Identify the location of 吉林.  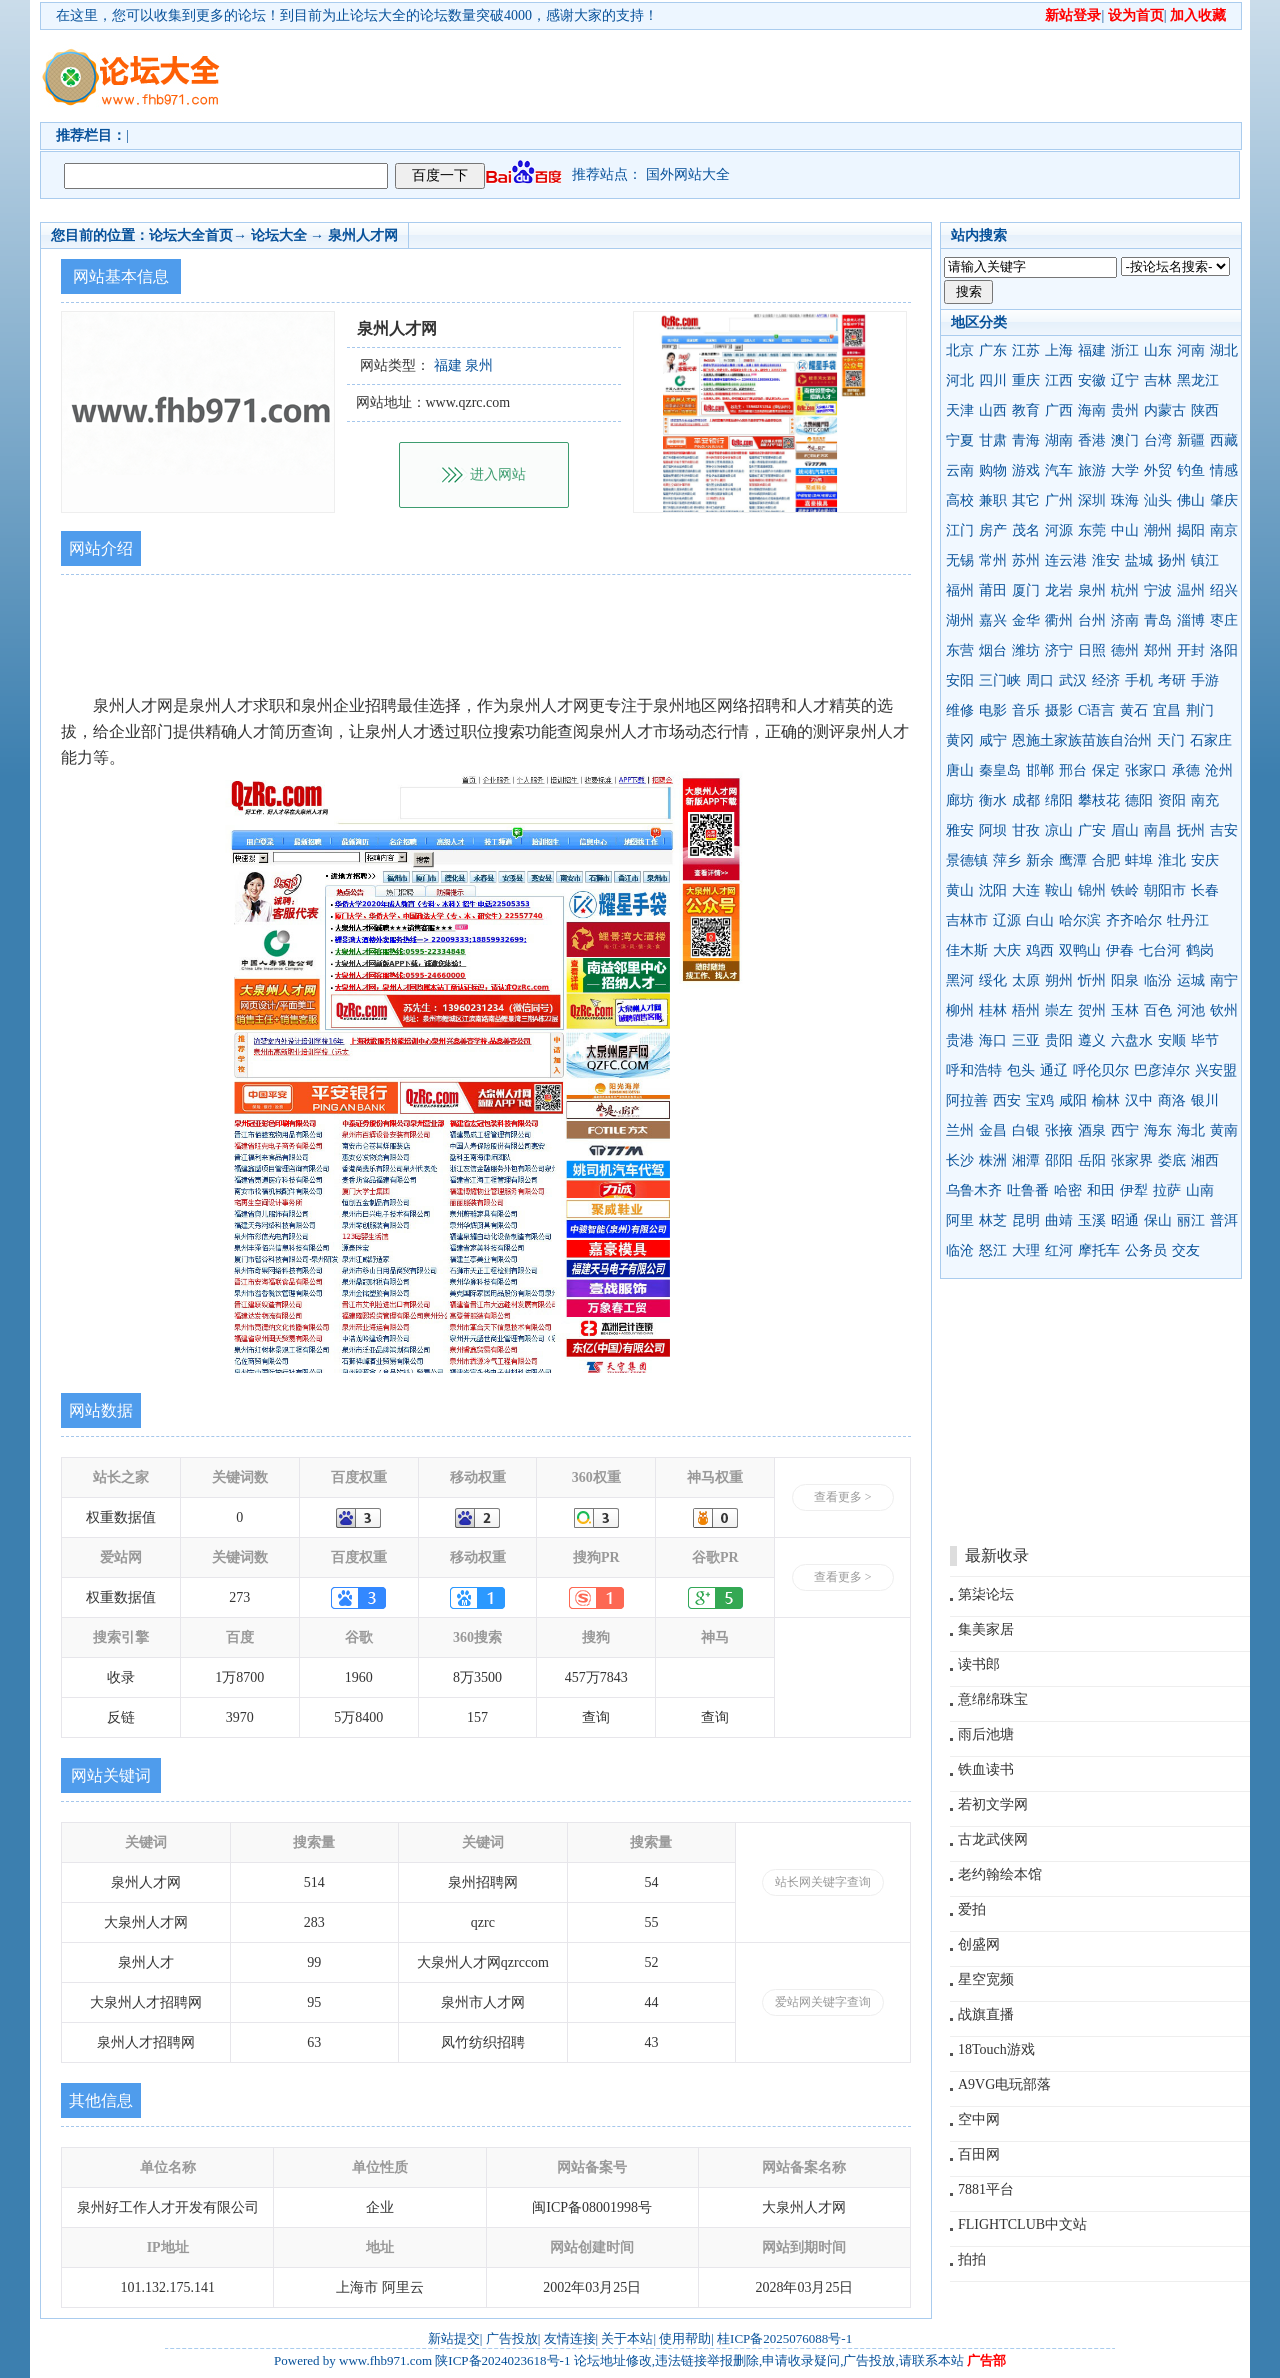
(1158, 380).